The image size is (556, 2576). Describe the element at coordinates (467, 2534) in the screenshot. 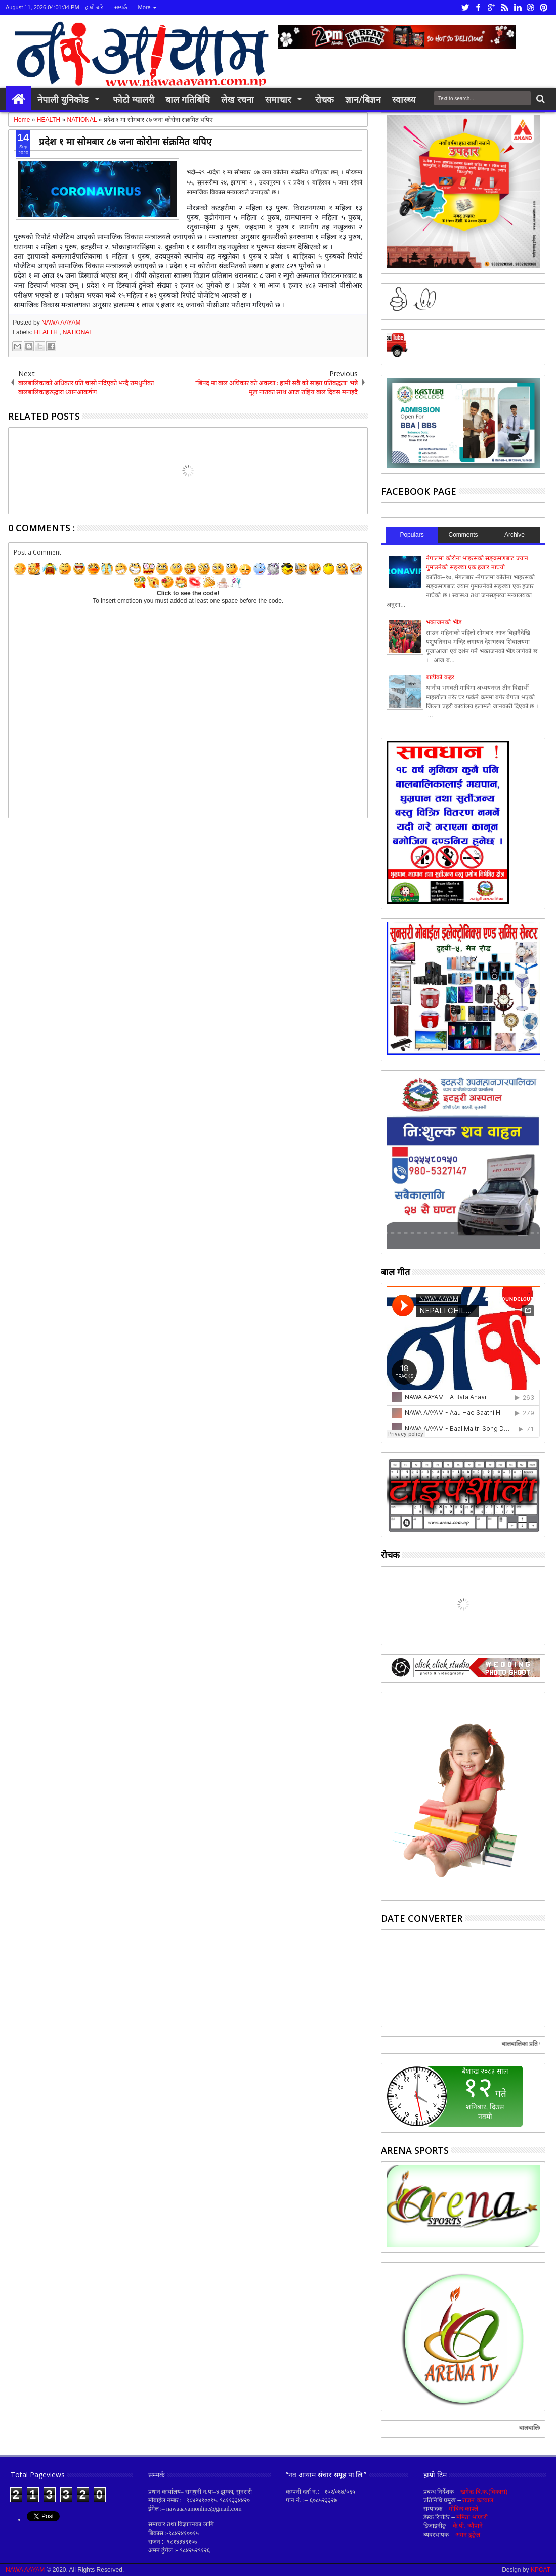

I see `अमन ढुङ्गेल` at that location.